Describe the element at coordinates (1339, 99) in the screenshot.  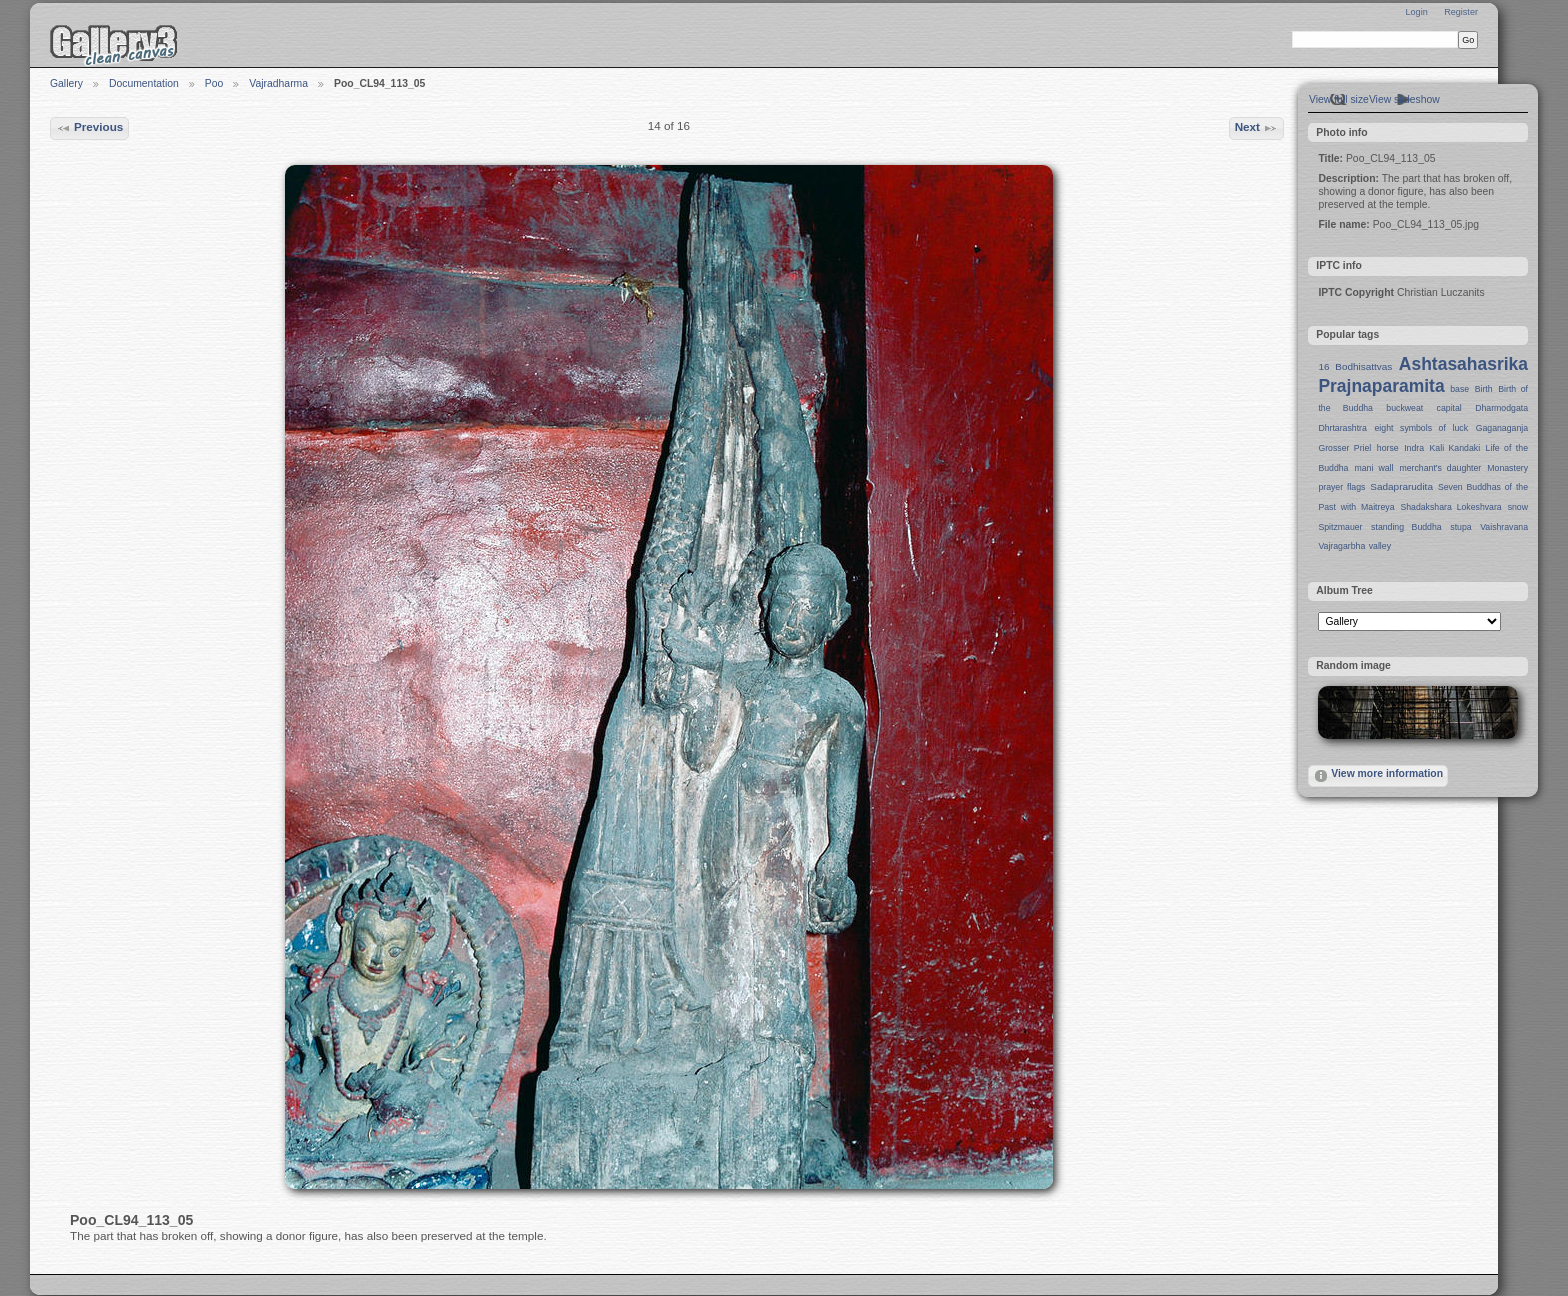
I see `View full size` at that location.